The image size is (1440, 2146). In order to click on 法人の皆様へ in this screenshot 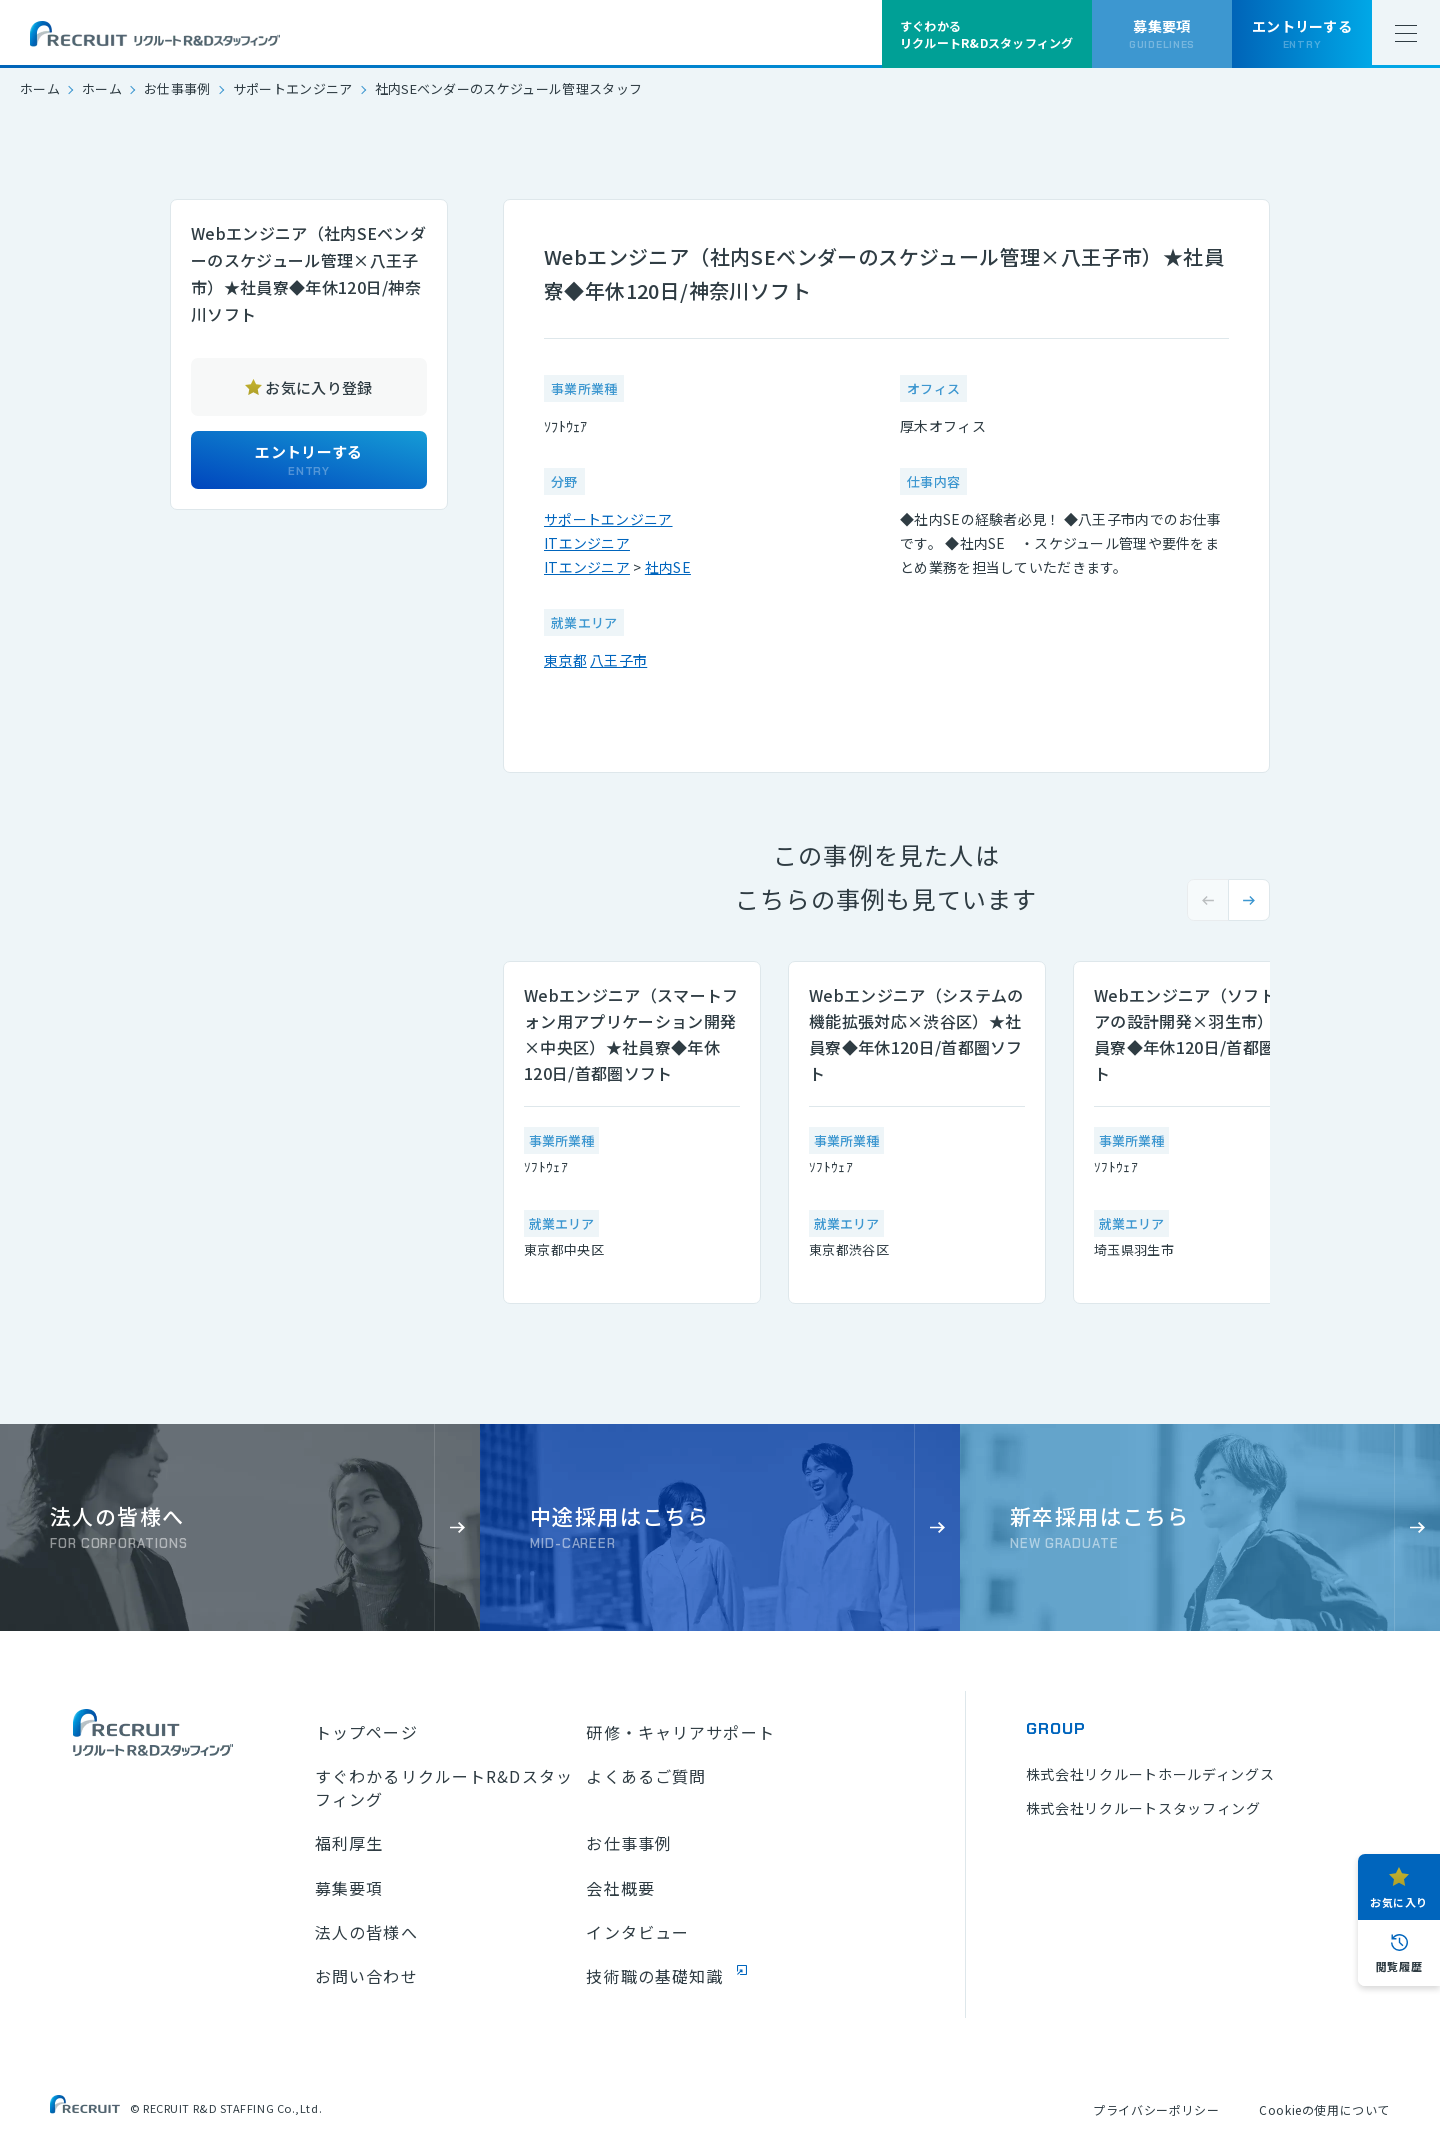, I will do `click(366, 1932)`.